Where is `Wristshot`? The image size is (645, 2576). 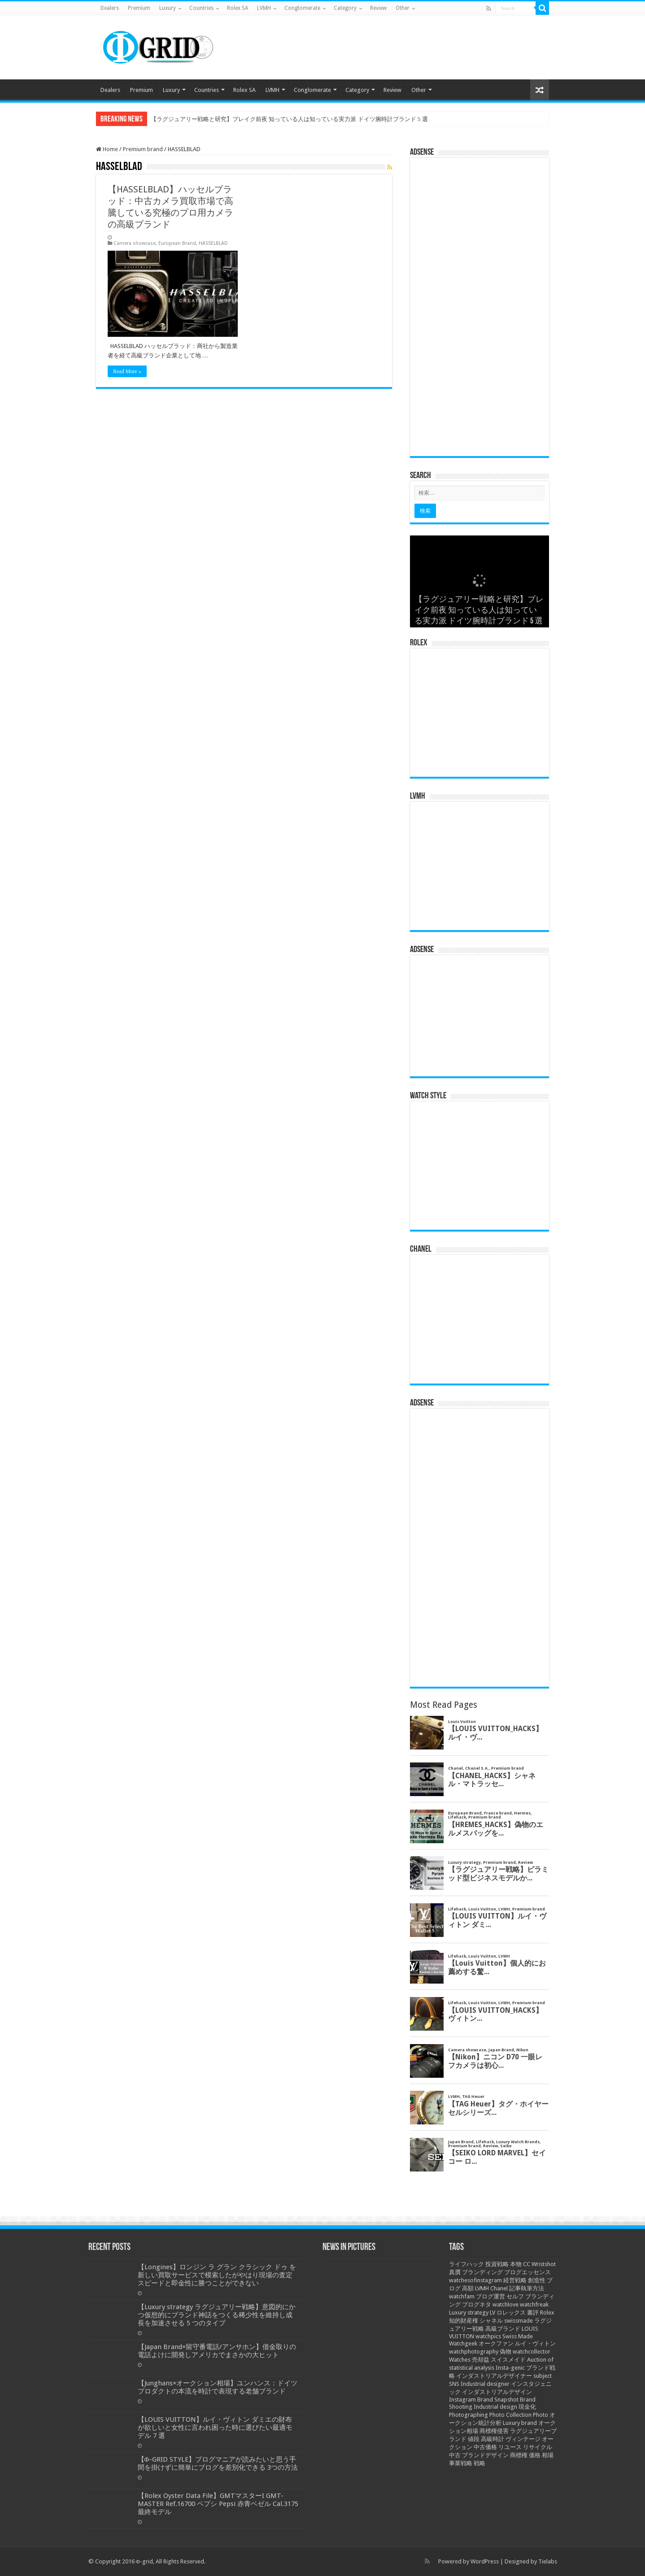 Wristshot is located at coordinates (544, 2264).